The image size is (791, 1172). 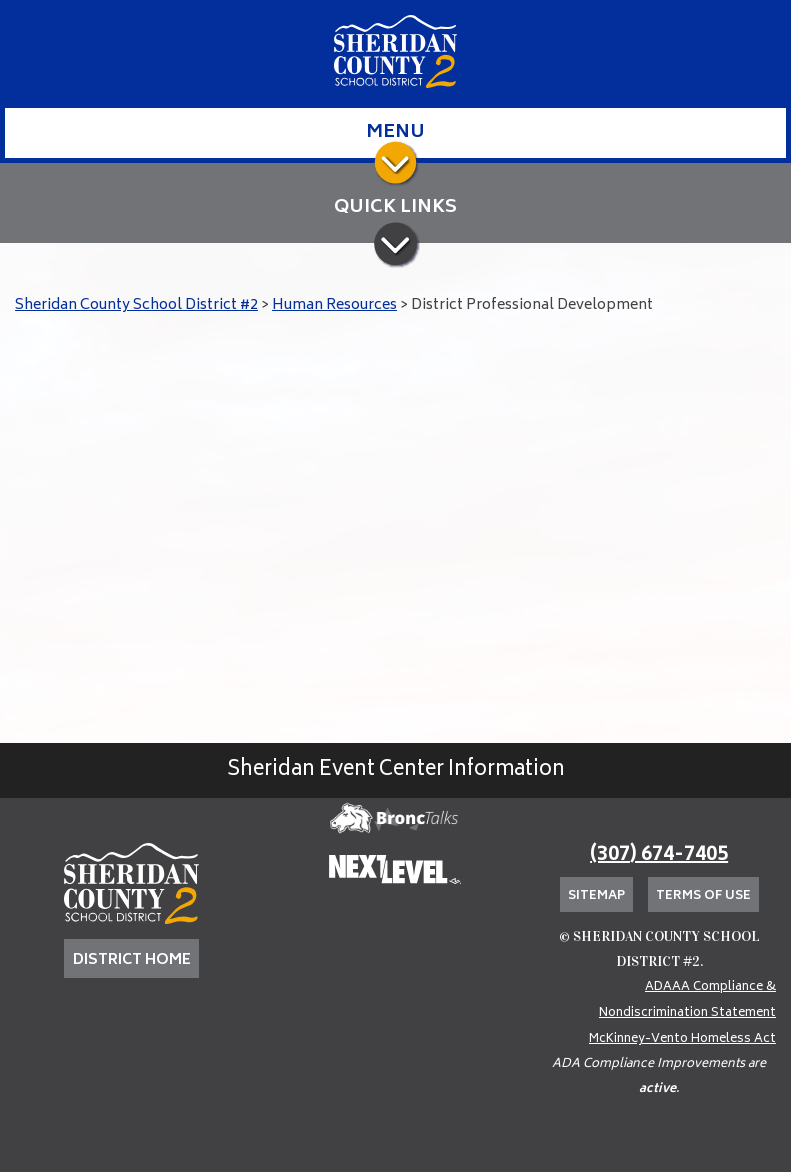 What do you see at coordinates (659, 855) in the screenshot?
I see `(307) 674-7405` at bounding box center [659, 855].